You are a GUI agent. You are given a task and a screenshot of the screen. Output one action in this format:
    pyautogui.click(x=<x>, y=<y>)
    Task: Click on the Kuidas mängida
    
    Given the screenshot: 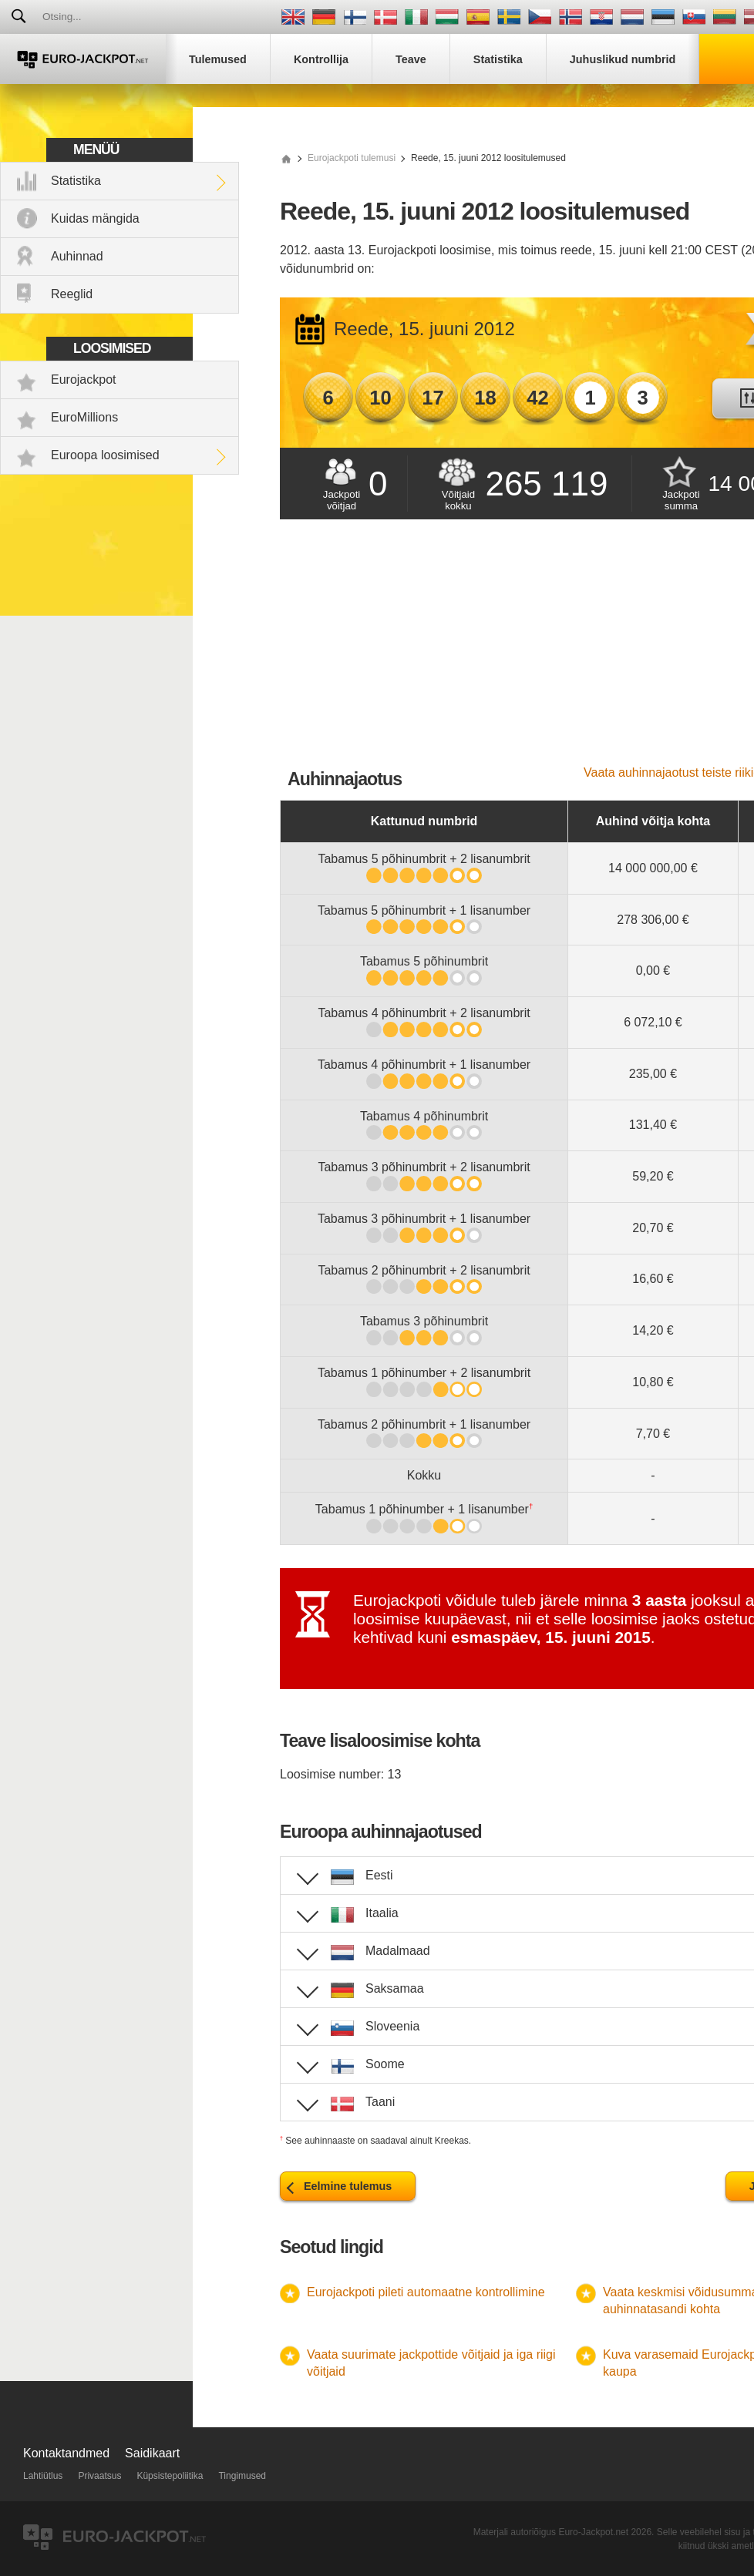 What is the action you would take?
    pyautogui.click(x=95, y=218)
    